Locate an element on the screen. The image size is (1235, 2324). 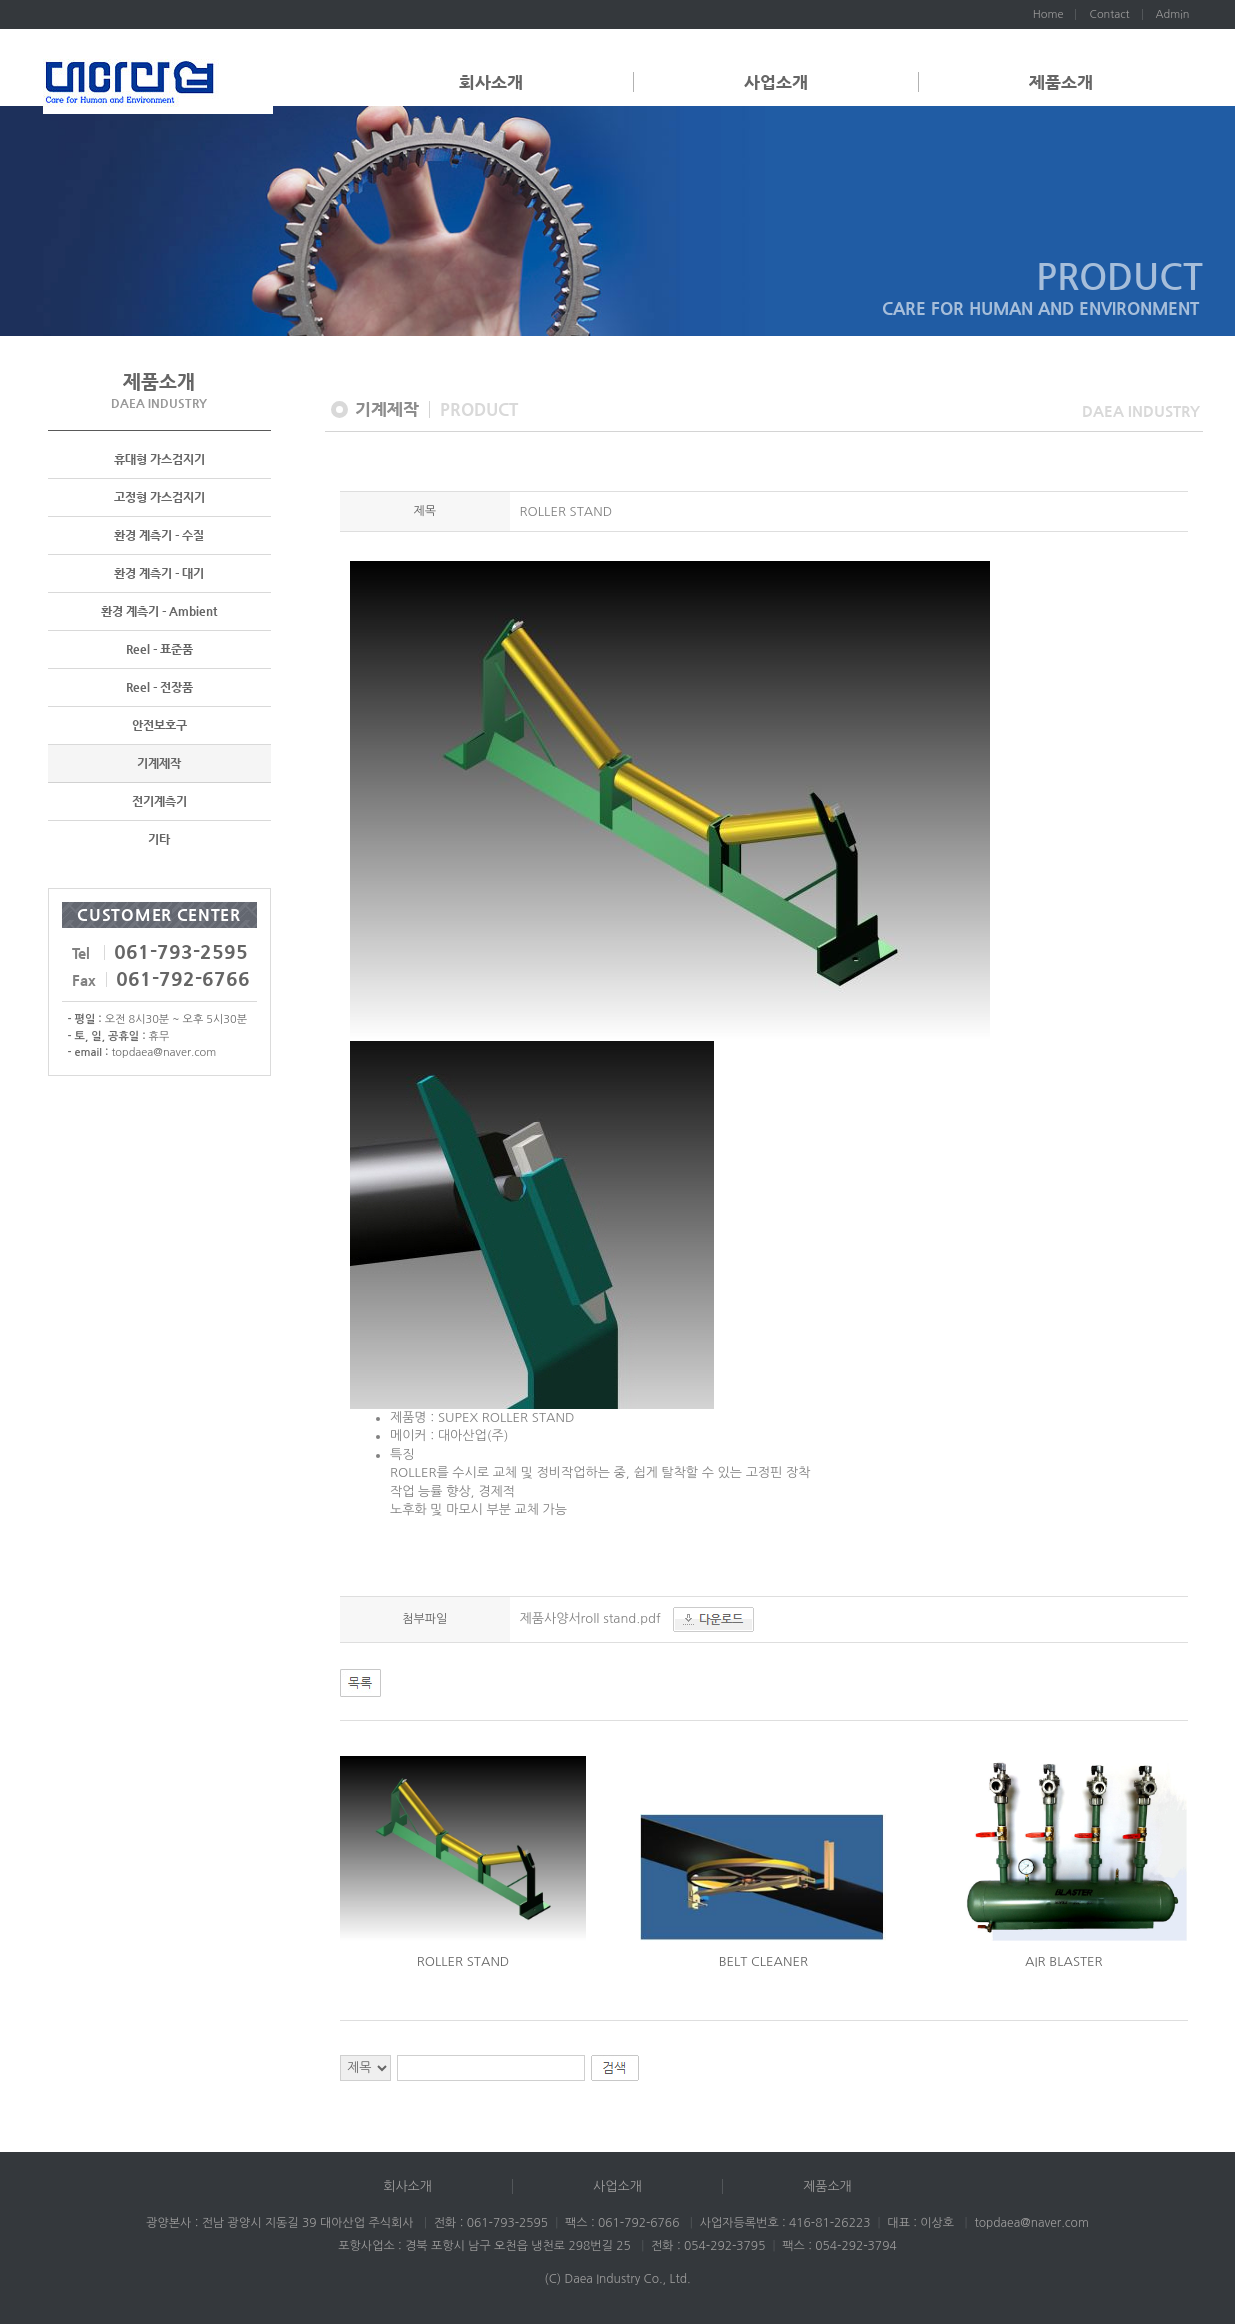
사업소개 is located at coordinates (776, 82).